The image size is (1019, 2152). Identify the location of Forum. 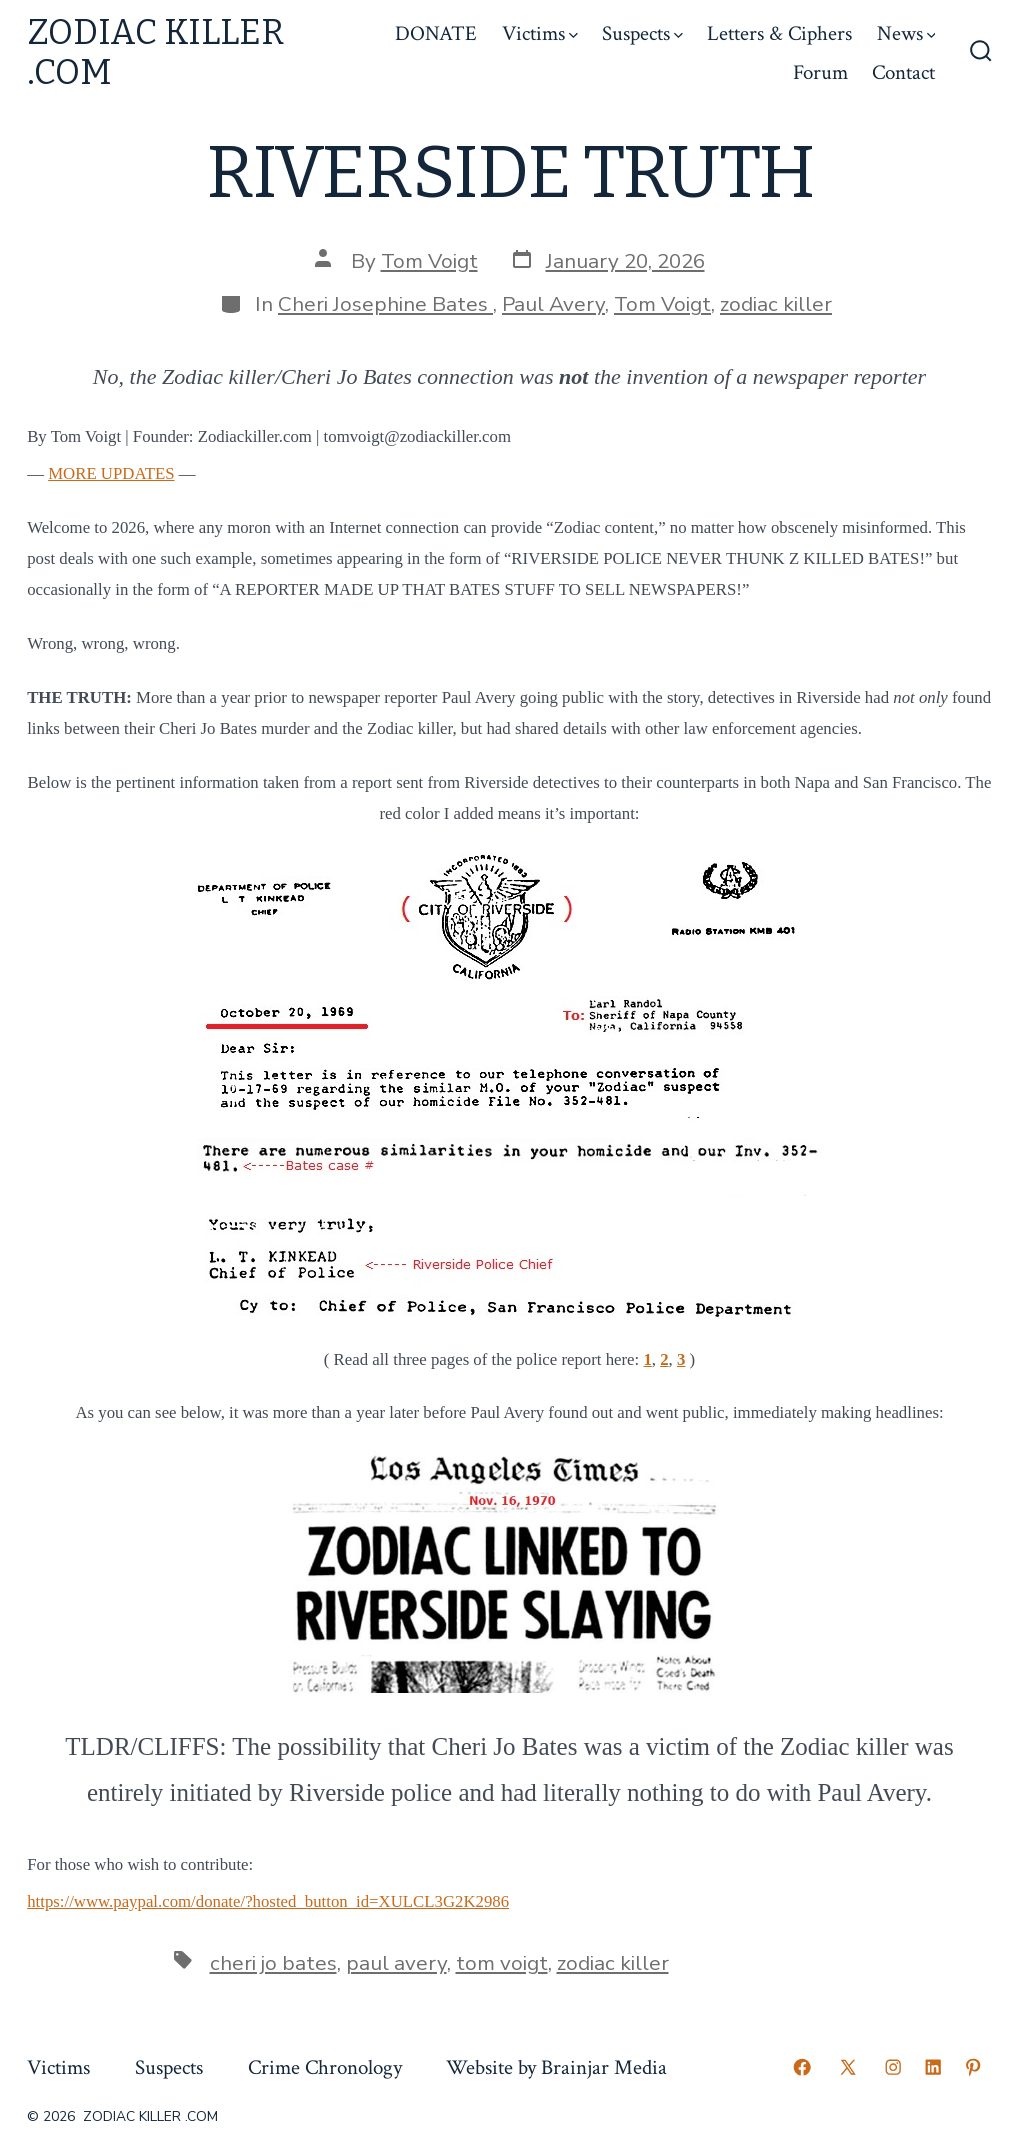
(820, 72).